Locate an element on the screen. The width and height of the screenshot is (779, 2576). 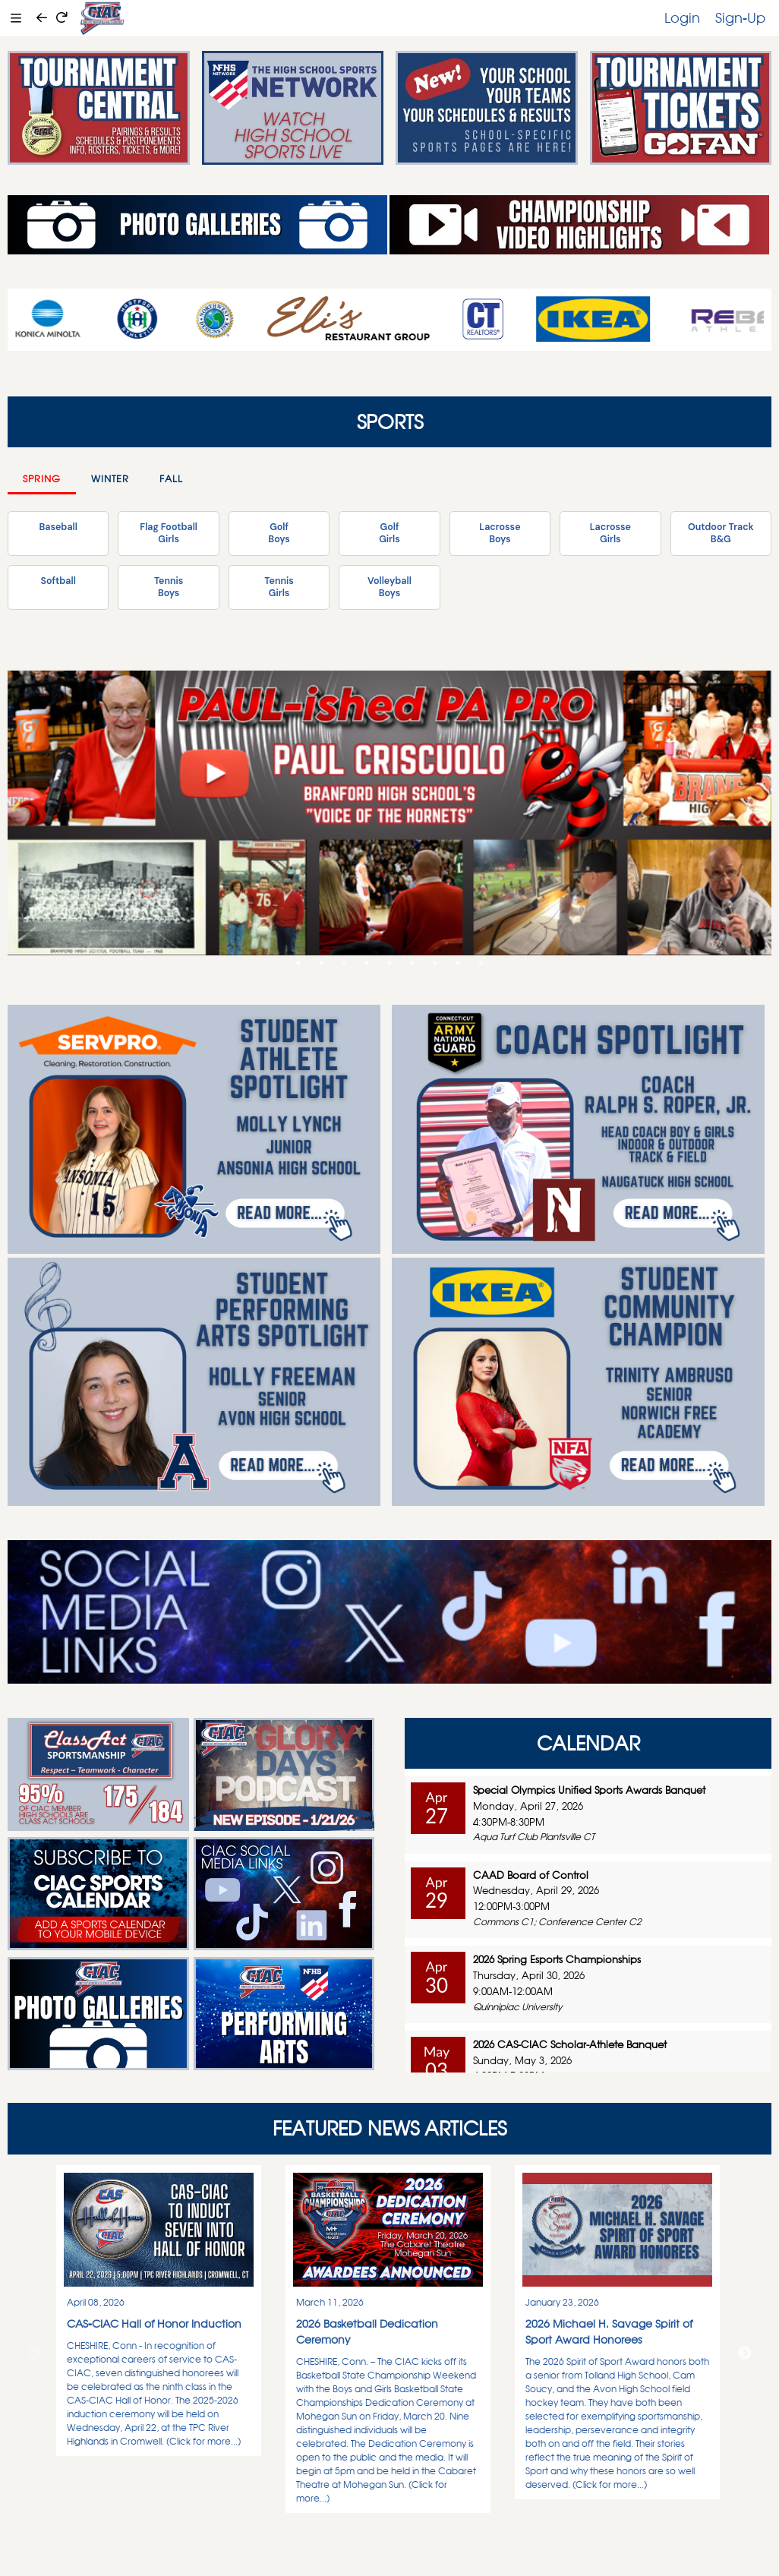
Spring is located at coordinates (42, 479).